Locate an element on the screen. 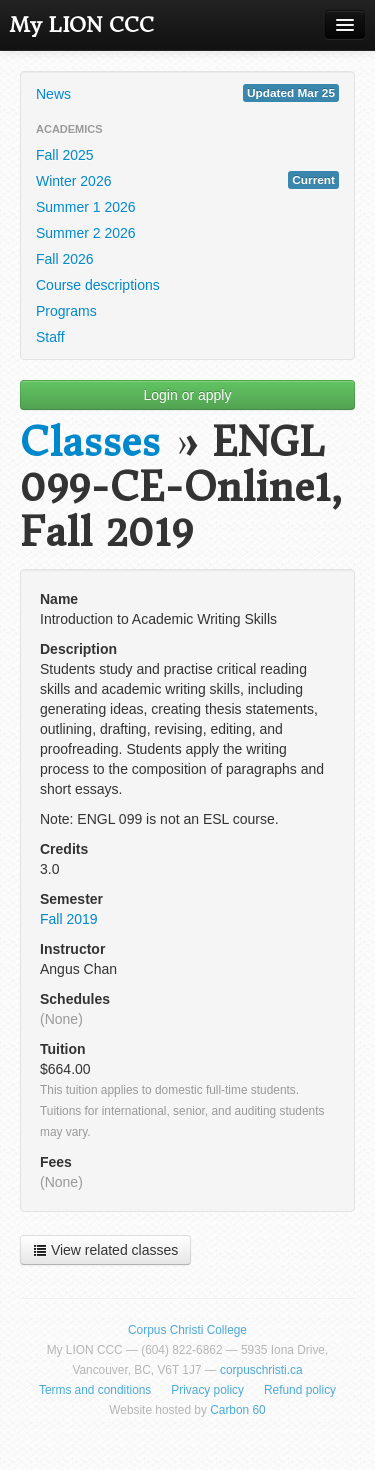  View related classes is located at coordinates (105, 1250).